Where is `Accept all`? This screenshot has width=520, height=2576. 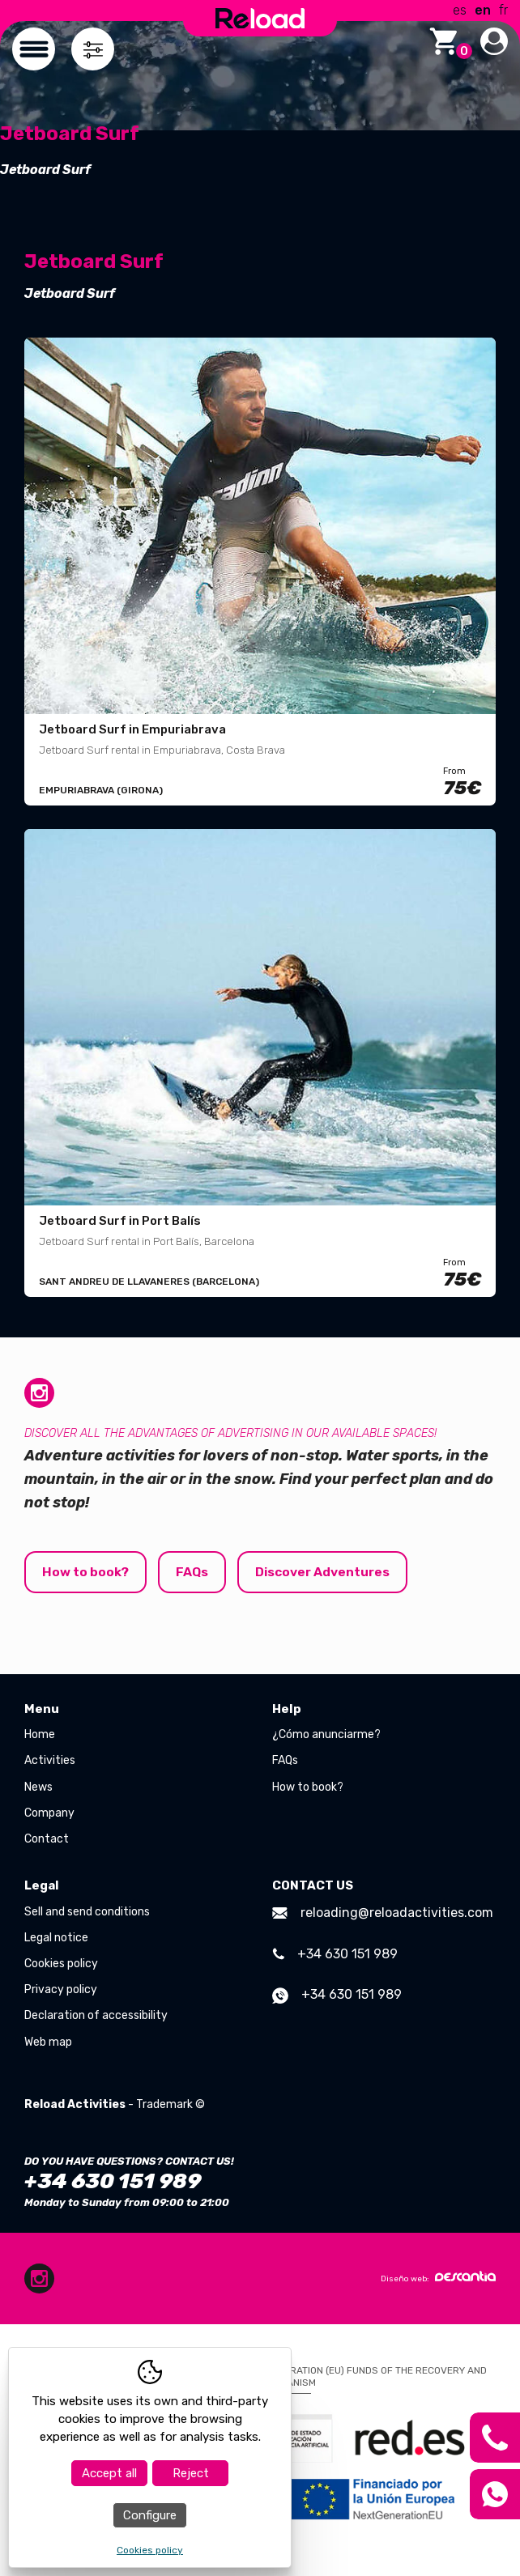
Accept all is located at coordinates (109, 2473).